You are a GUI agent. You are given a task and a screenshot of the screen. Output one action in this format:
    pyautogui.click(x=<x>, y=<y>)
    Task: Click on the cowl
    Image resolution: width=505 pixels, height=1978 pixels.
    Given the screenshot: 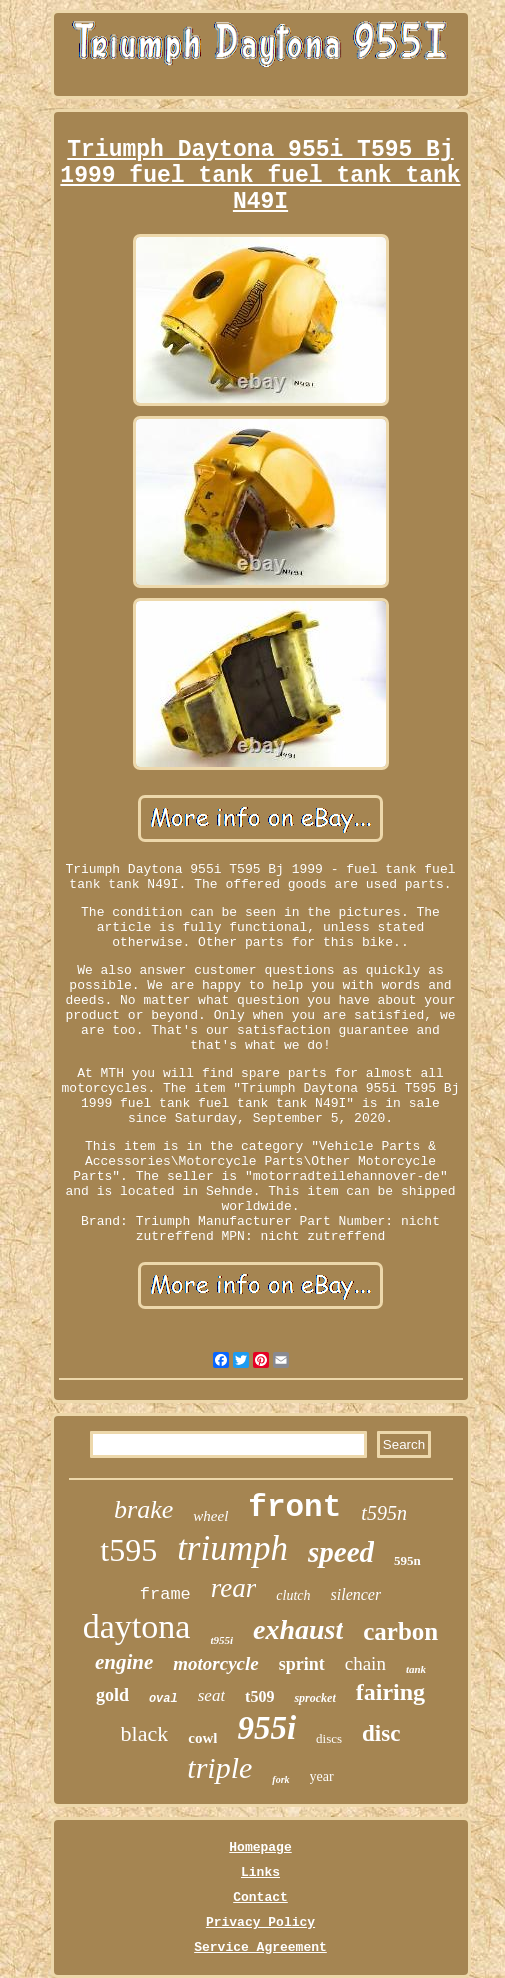 What is the action you would take?
    pyautogui.click(x=202, y=1738)
    